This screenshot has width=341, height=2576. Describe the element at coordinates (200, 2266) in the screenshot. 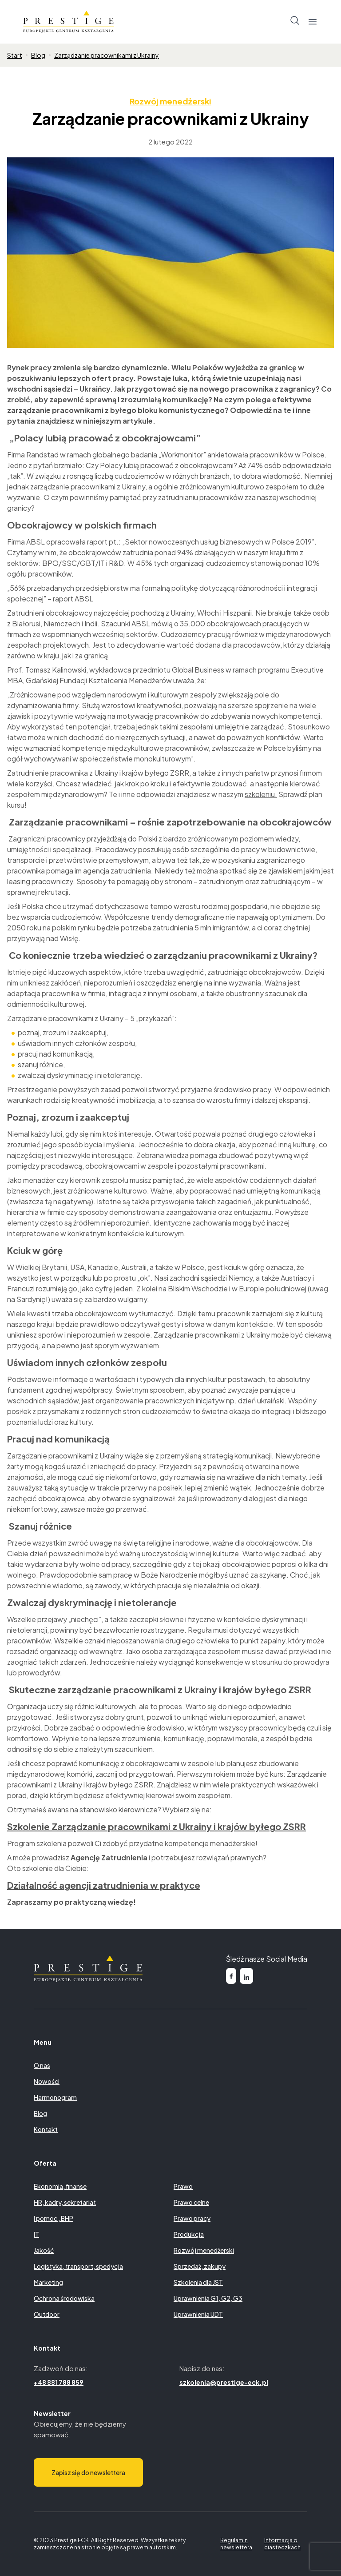

I see `Sprzedaż, zakupy` at that location.